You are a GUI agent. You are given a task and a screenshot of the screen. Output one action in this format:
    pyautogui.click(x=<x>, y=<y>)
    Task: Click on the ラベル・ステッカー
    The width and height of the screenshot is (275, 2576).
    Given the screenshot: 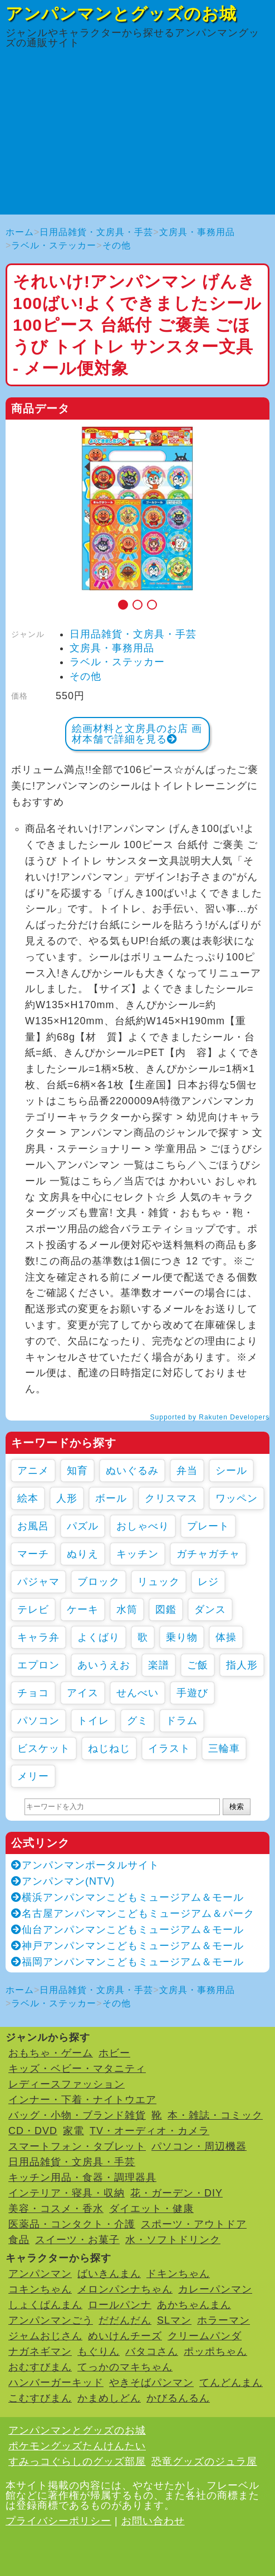 What is the action you would take?
    pyautogui.click(x=53, y=245)
    